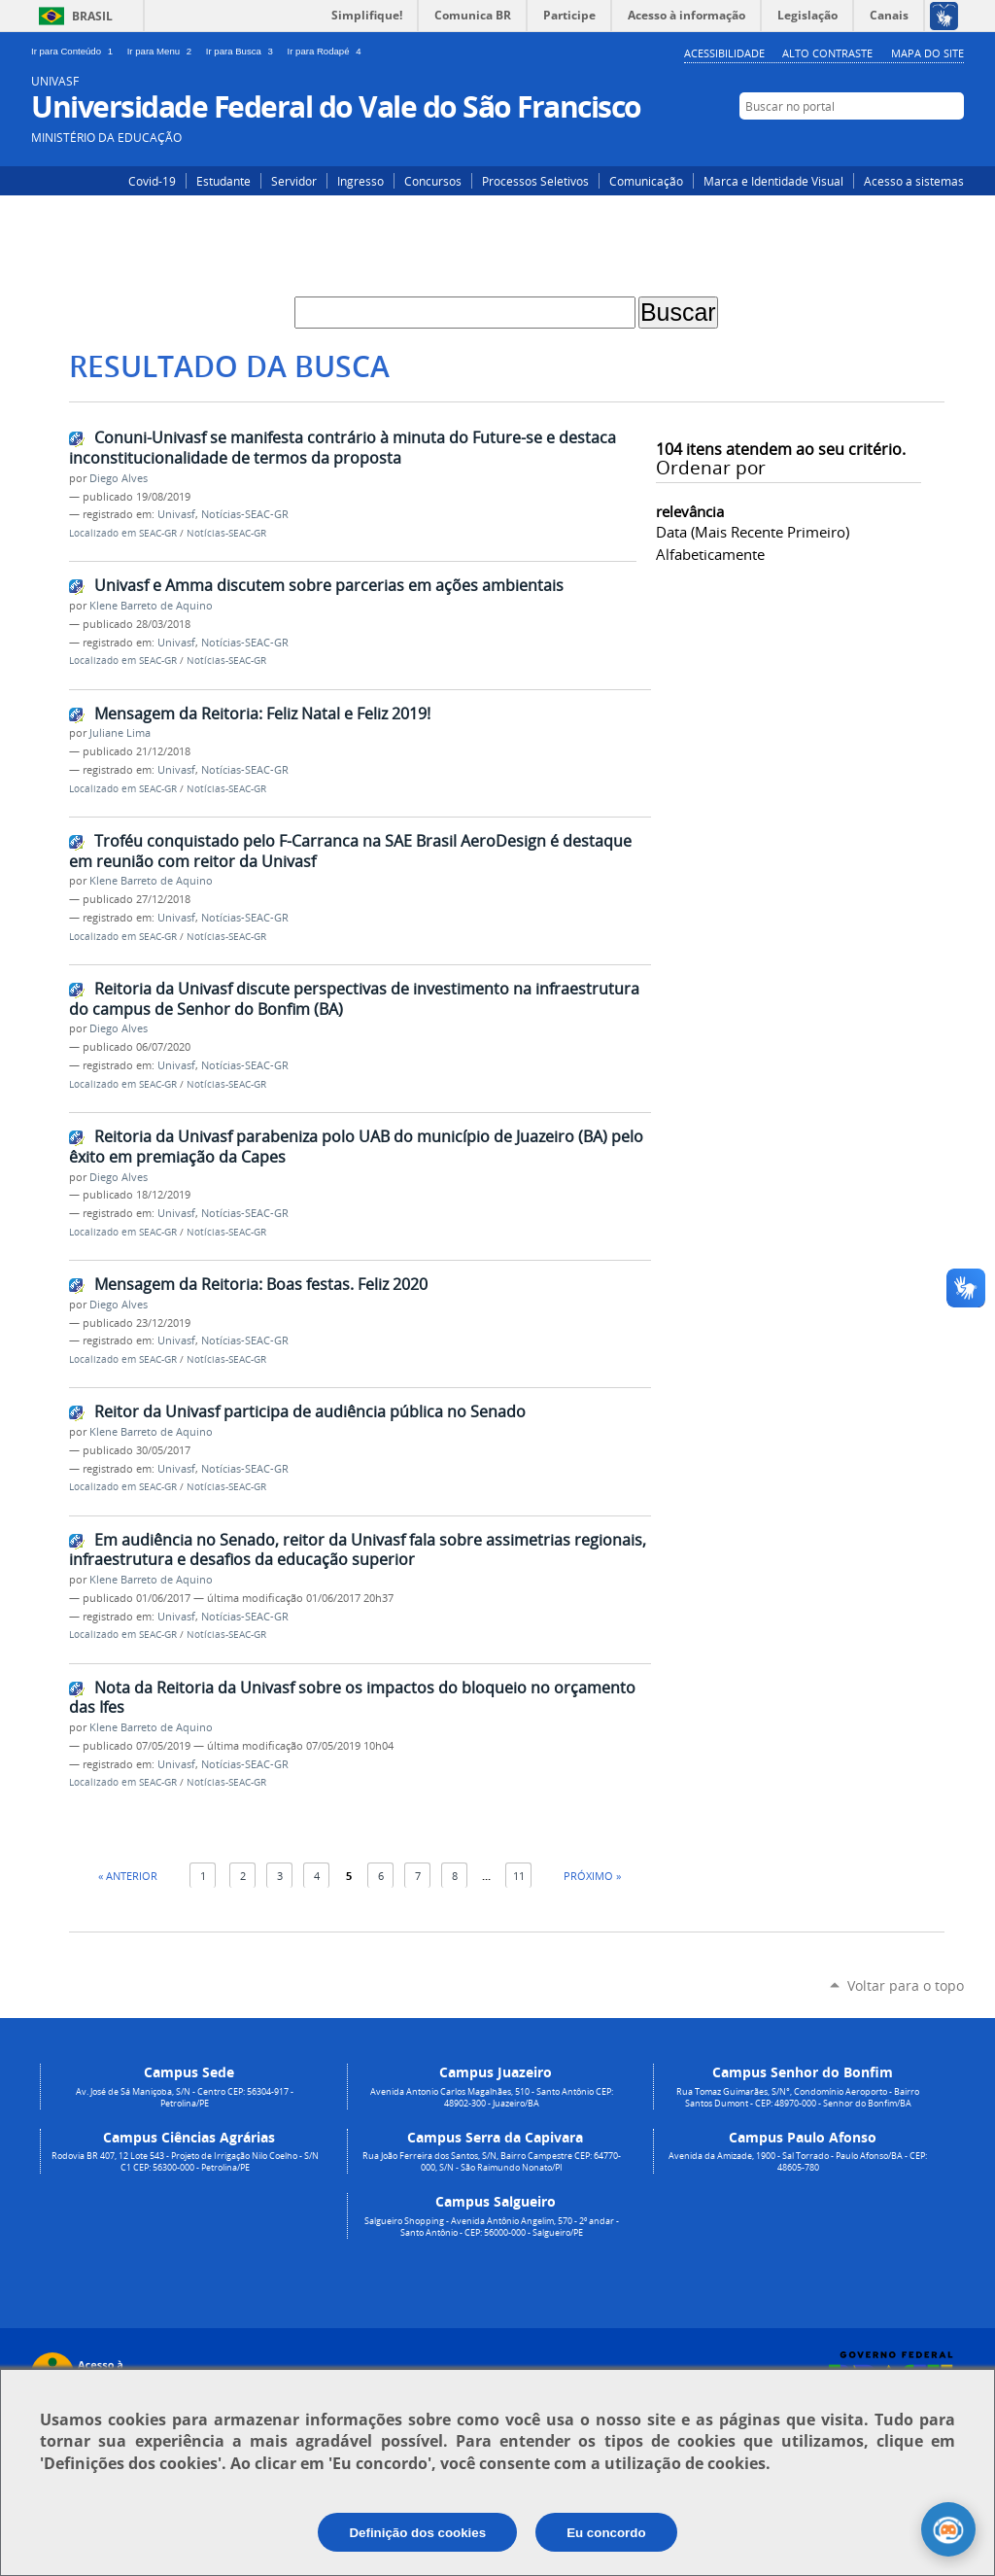 The width and height of the screenshot is (995, 2576). What do you see at coordinates (827, 53) in the screenshot?
I see `Alto Contraste` at bounding box center [827, 53].